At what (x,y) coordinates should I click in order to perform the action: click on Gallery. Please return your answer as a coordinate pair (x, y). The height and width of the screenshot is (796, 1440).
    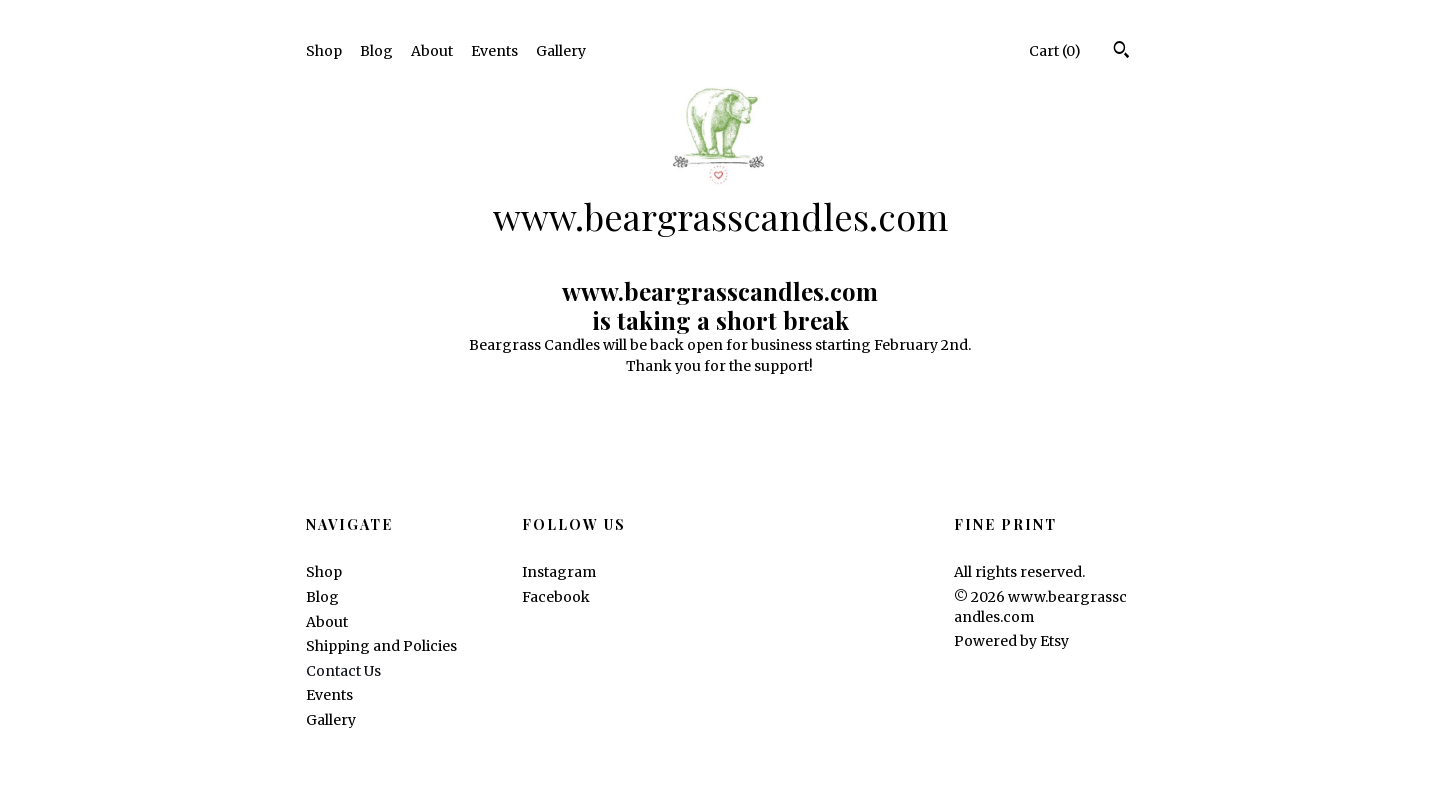
    Looking at the image, I should click on (561, 51).